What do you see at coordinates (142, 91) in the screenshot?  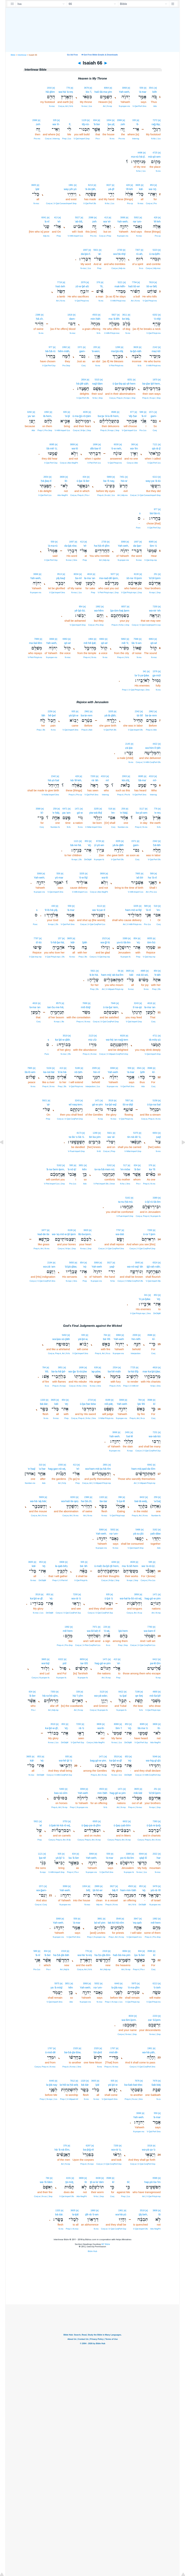 I see `’ā·mar` at bounding box center [142, 91].